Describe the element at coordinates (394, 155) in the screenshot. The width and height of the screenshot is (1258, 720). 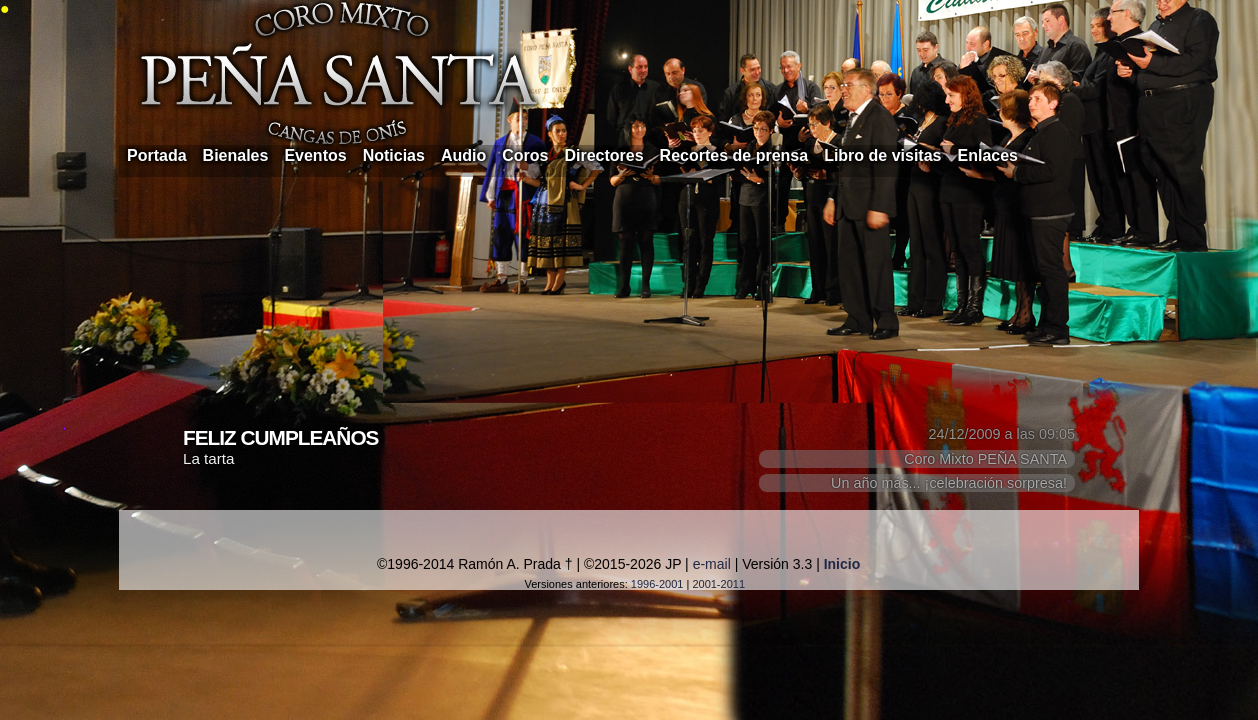
I see `Noticias` at that location.